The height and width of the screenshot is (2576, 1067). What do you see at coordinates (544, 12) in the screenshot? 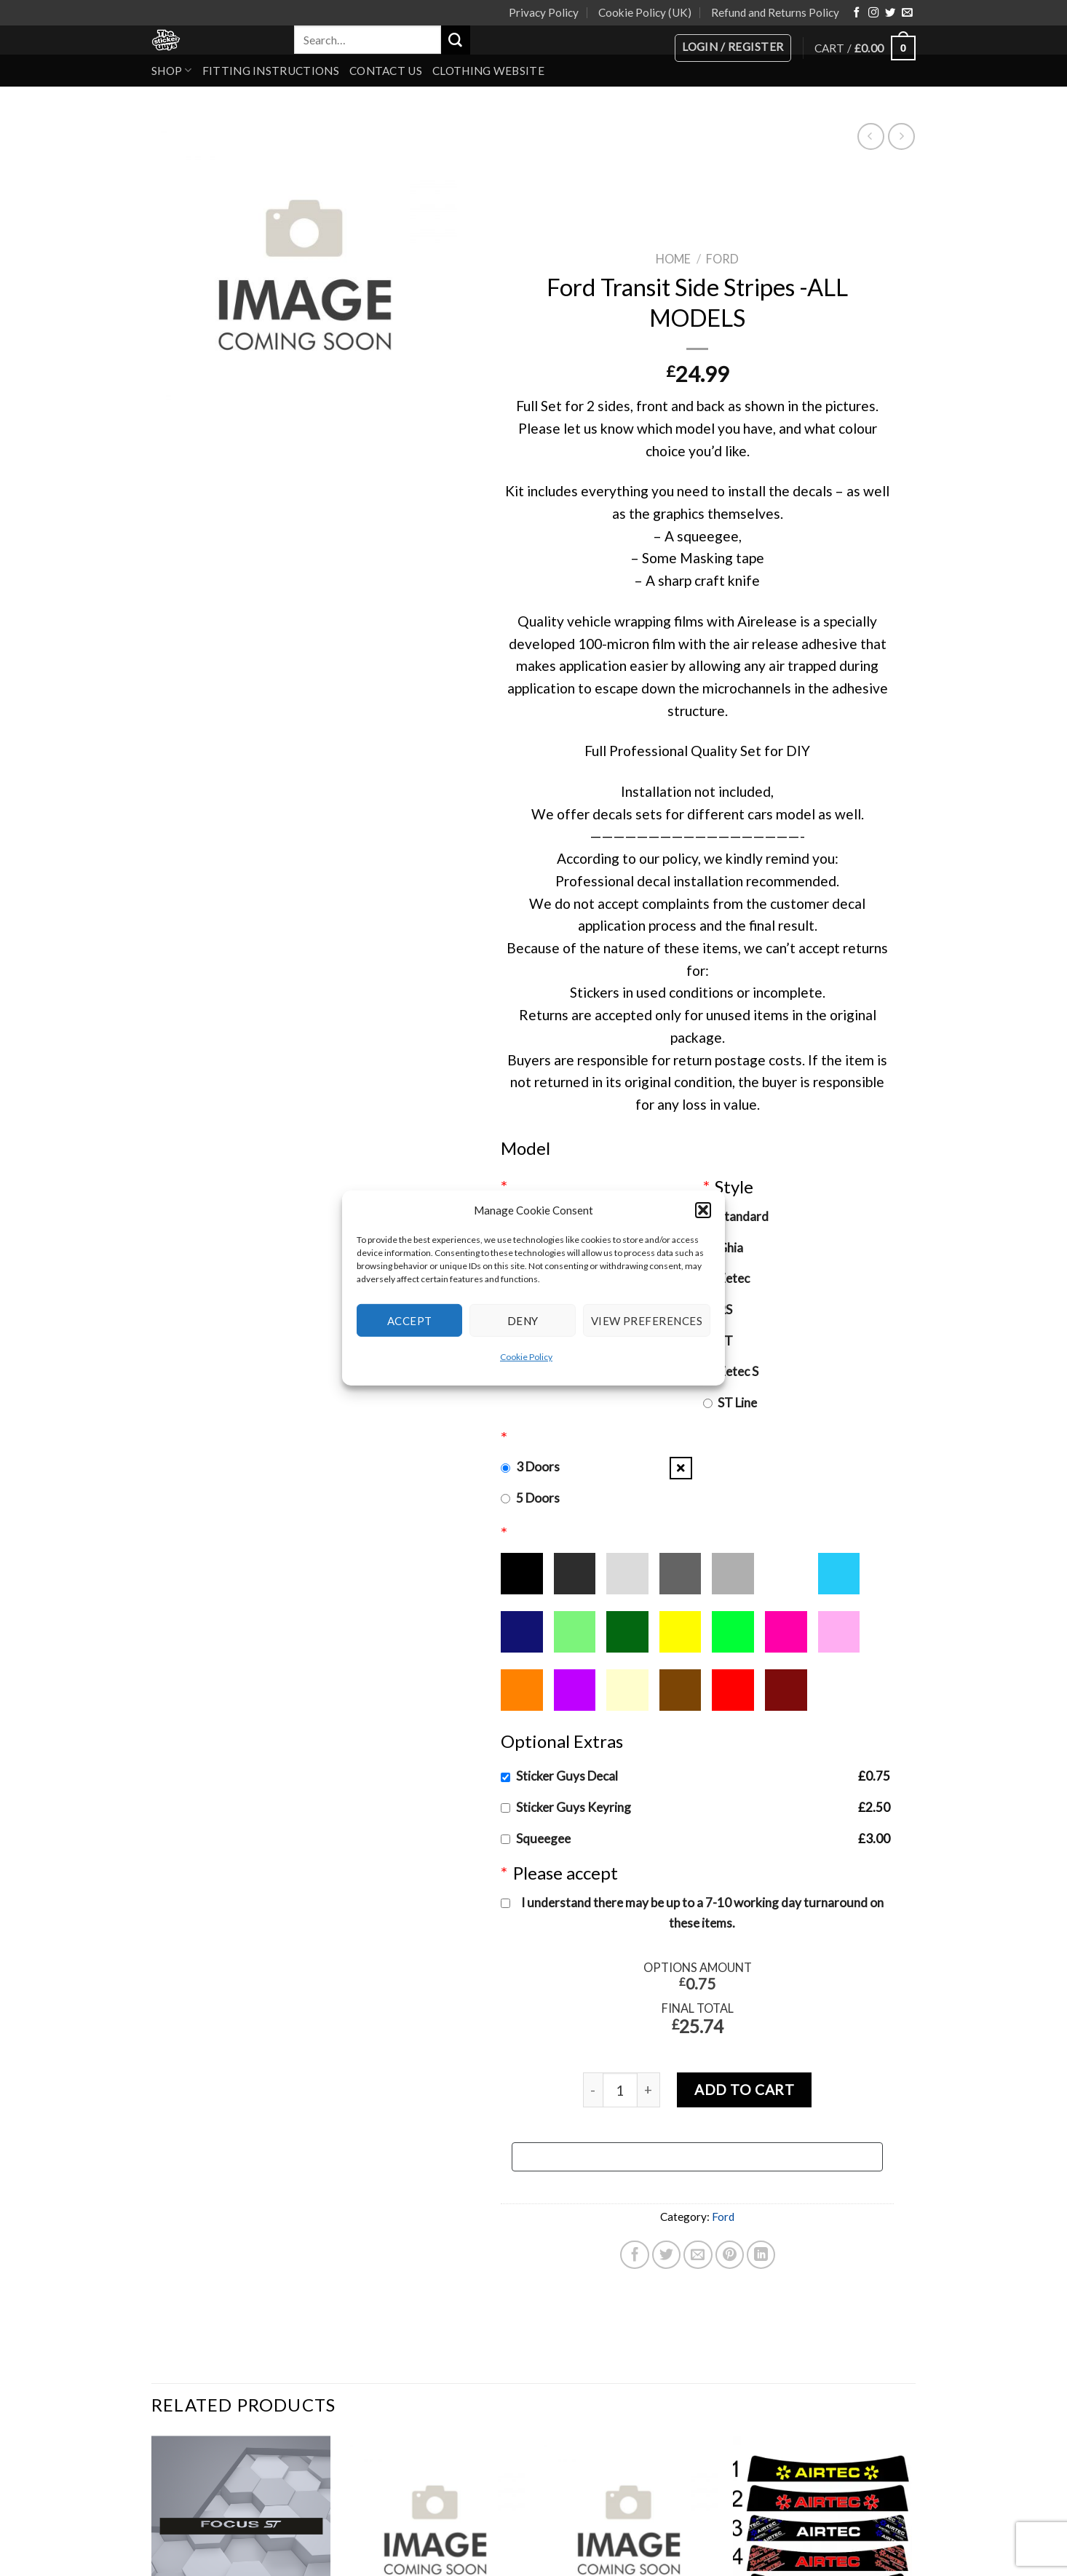
I see `Privacy Policy` at bounding box center [544, 12].